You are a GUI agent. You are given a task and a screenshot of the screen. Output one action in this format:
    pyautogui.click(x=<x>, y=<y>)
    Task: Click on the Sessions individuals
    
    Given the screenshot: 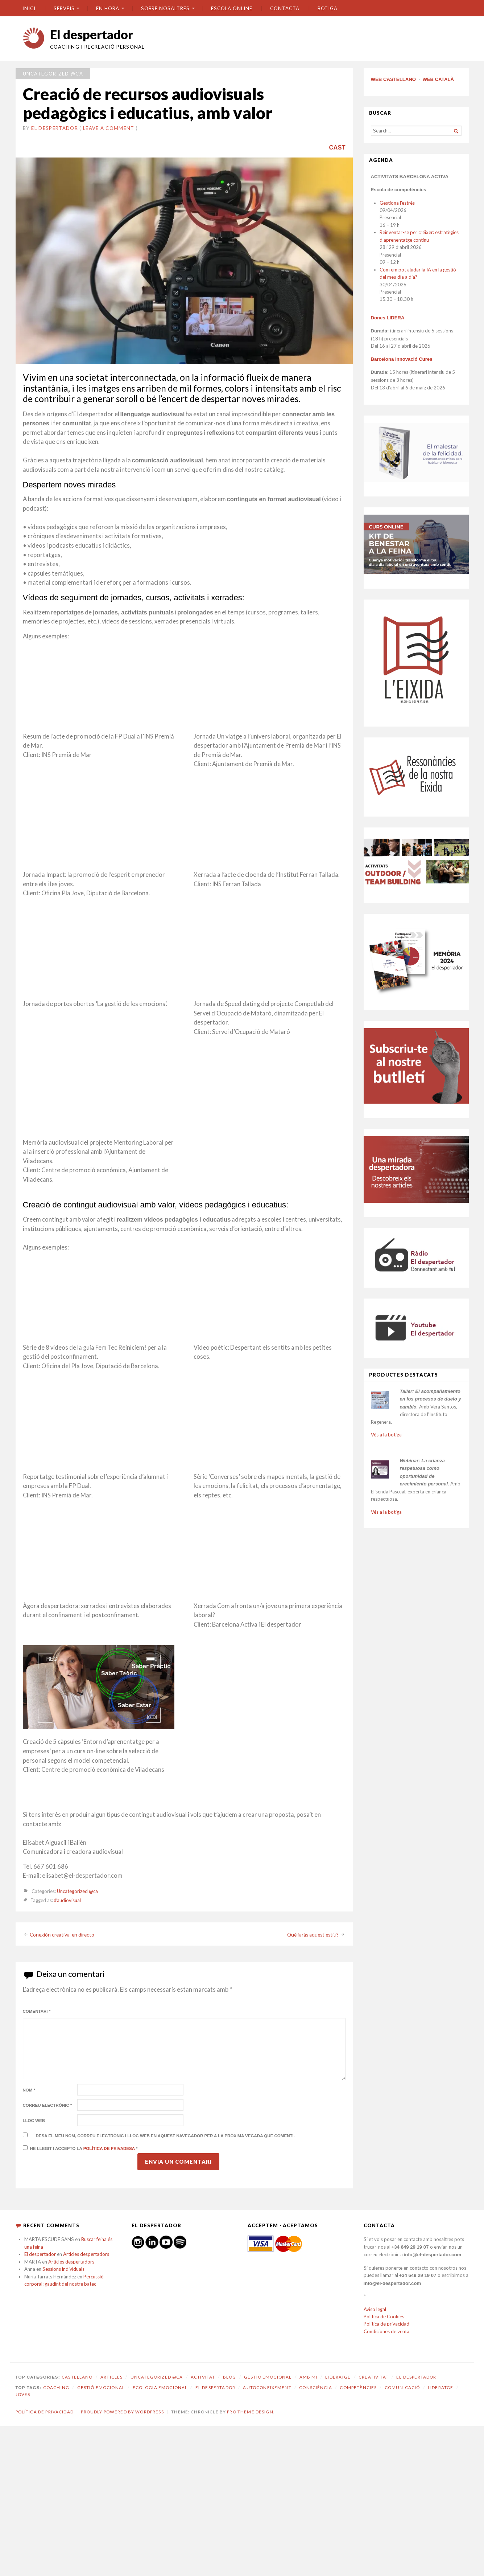 What is the action you would take?
    pyautogui.click(x=63, y=2269)
    